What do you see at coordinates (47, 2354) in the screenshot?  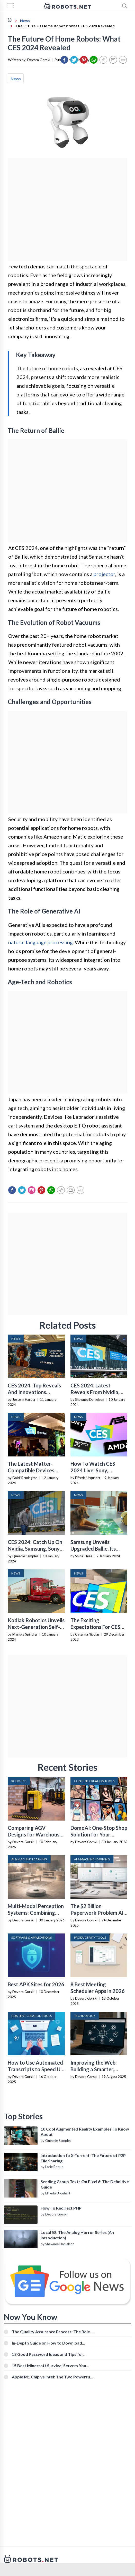 I see `13 Good Password Ideas and Tips for Secure Accounts` at bounding box center [47, 2354].